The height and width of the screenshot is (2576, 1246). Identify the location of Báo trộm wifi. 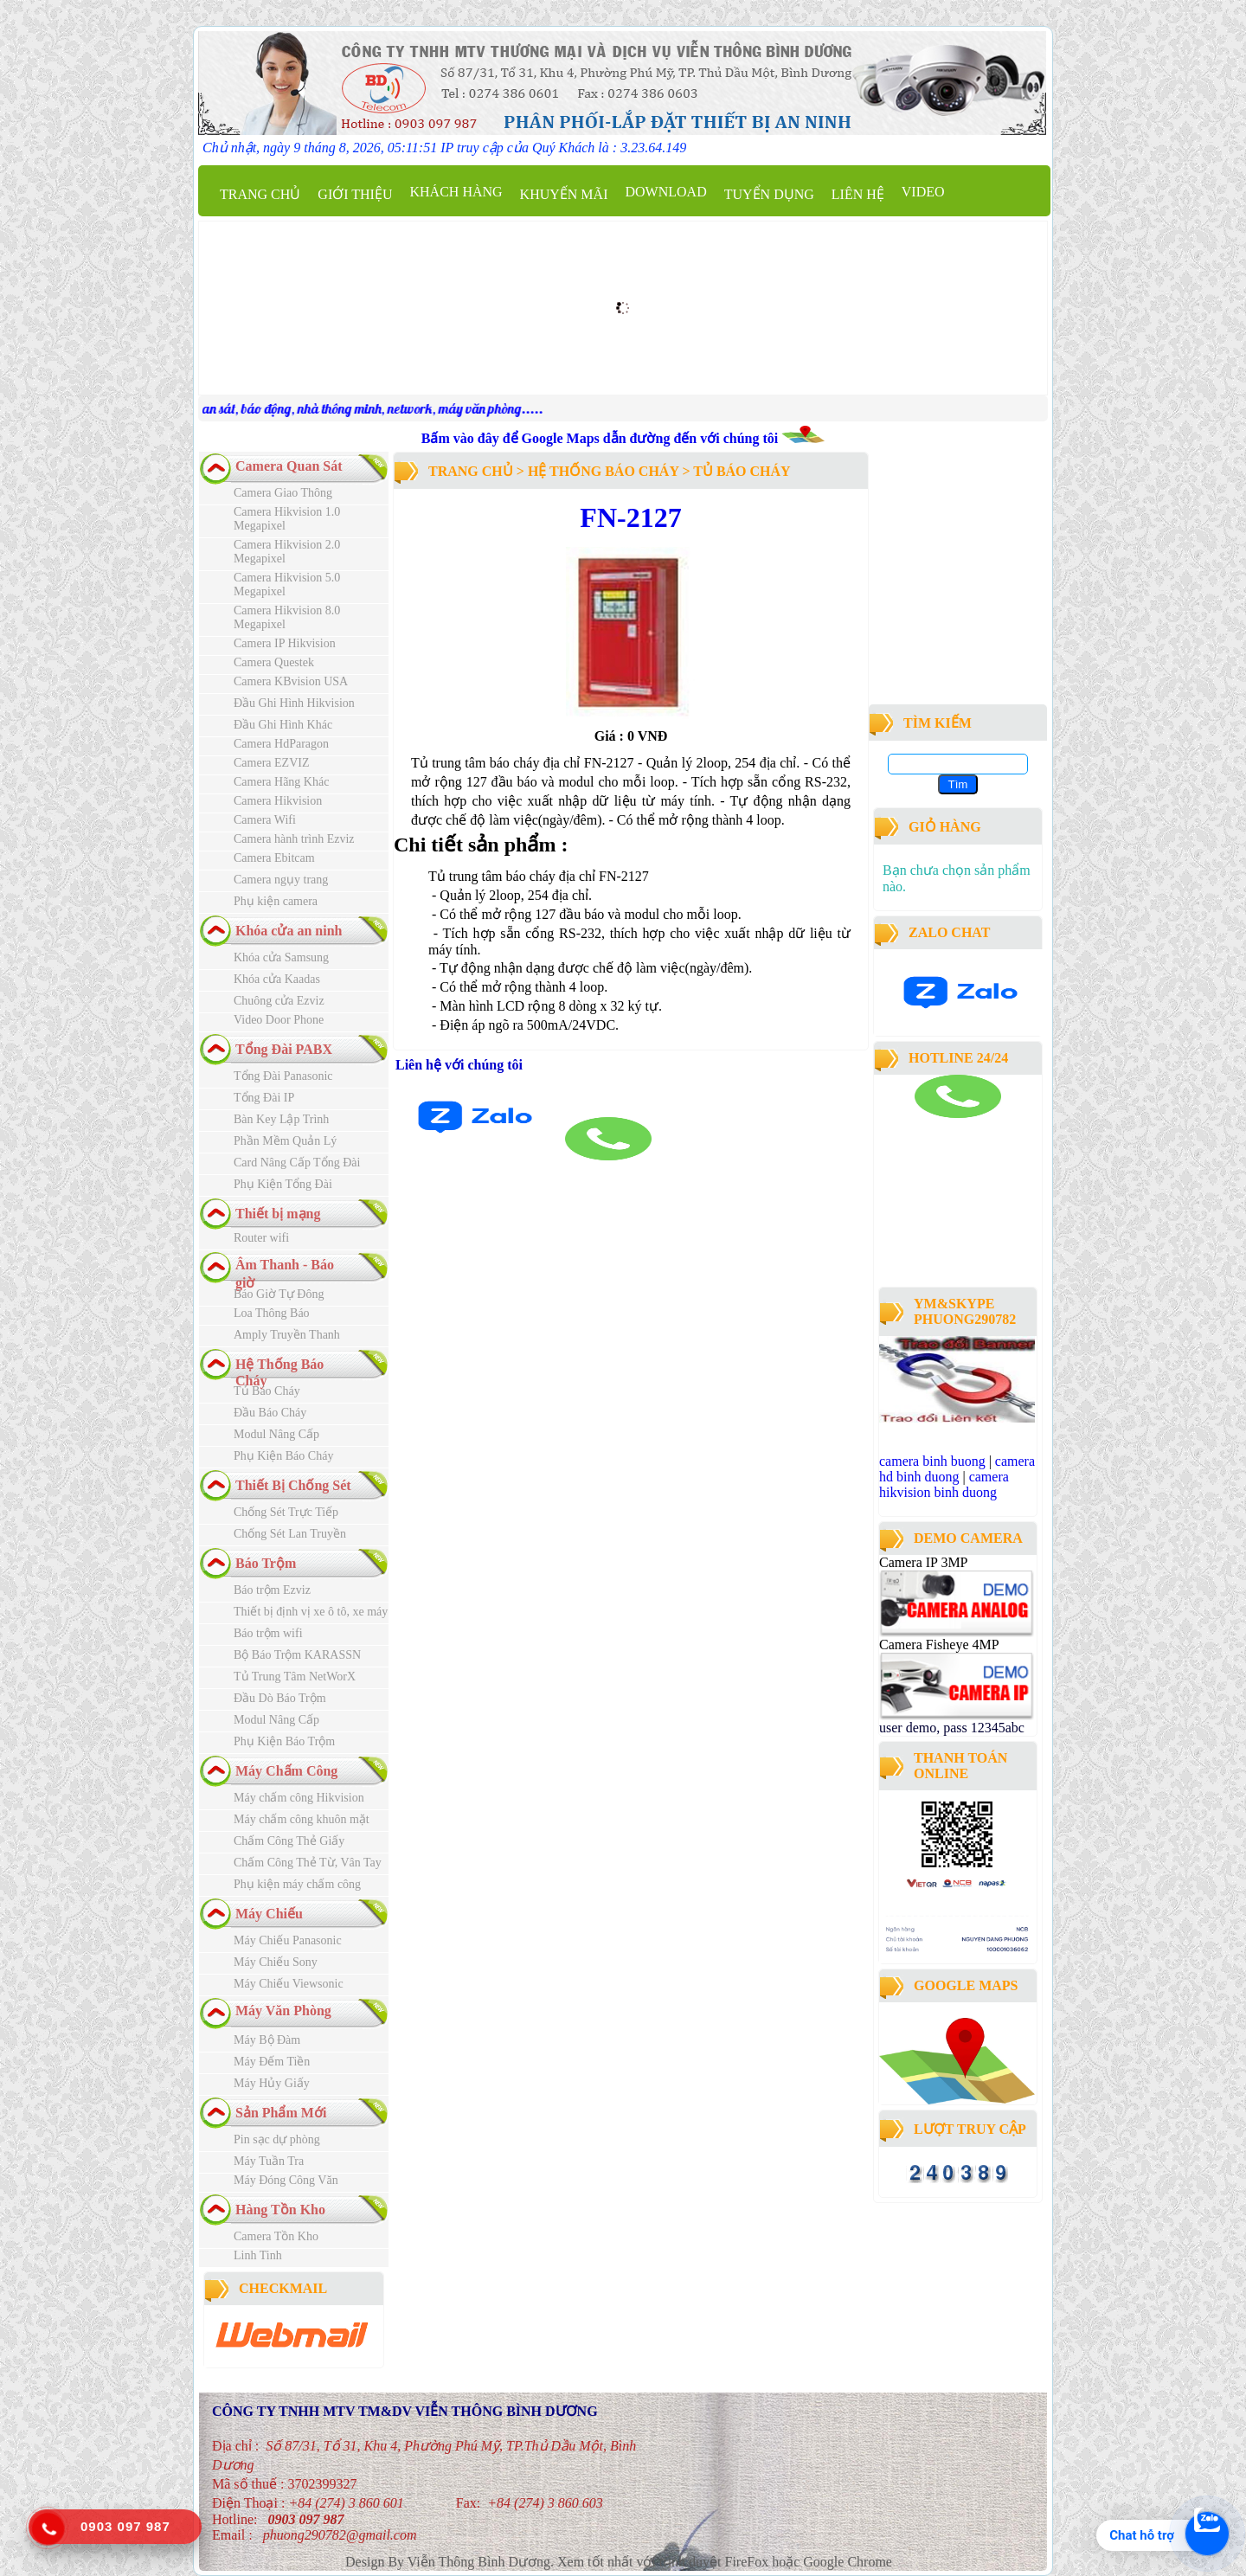
(268, 1633).